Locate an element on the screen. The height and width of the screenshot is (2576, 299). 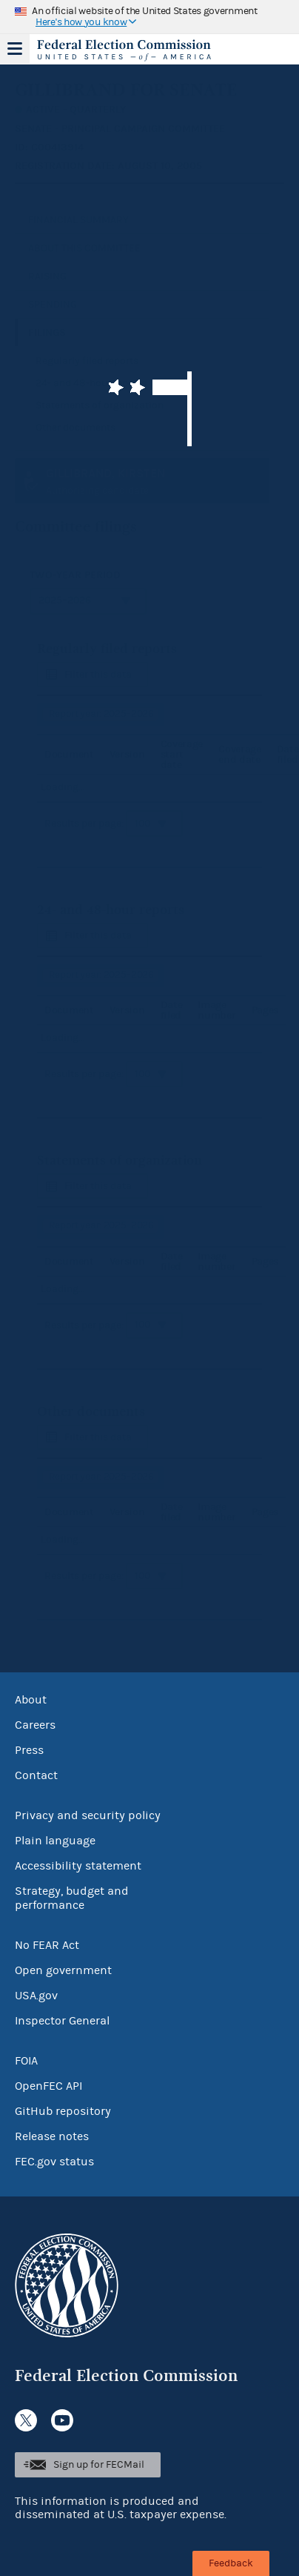
About is located at coordinates (31, 1699).